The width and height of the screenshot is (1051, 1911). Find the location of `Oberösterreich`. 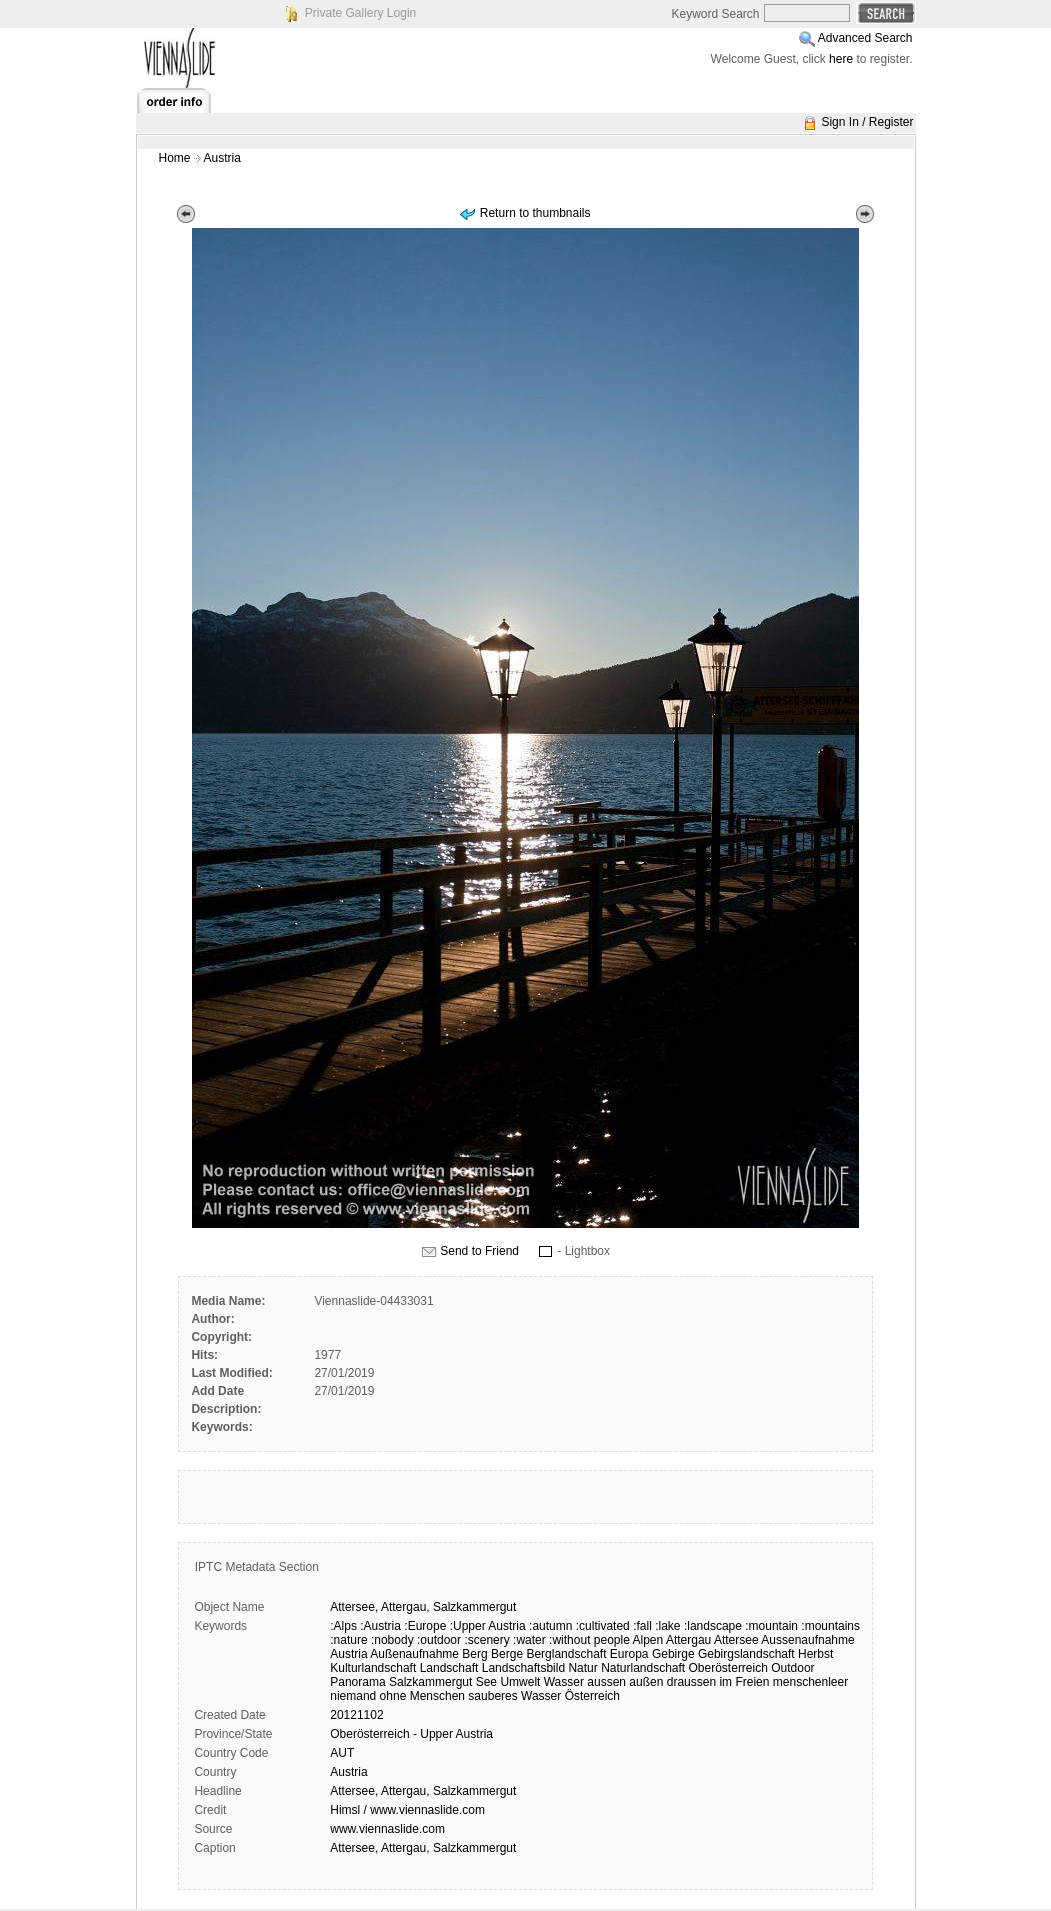

Oberösterreich is located at coordinates (728, 1668).